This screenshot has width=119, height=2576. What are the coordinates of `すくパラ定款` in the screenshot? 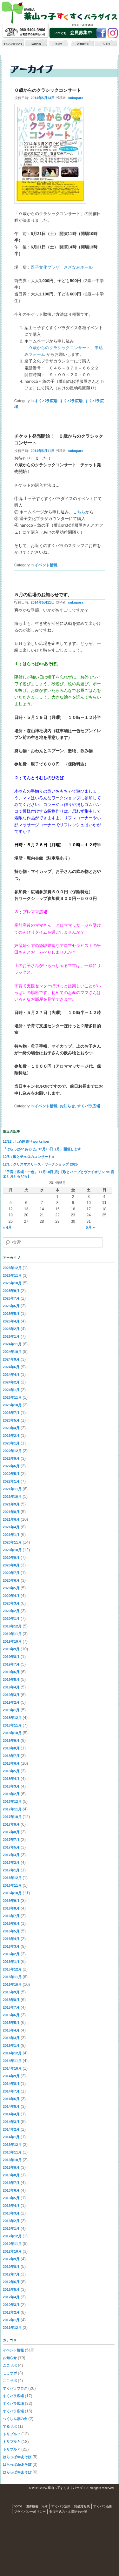 It's located at (60, 2506).